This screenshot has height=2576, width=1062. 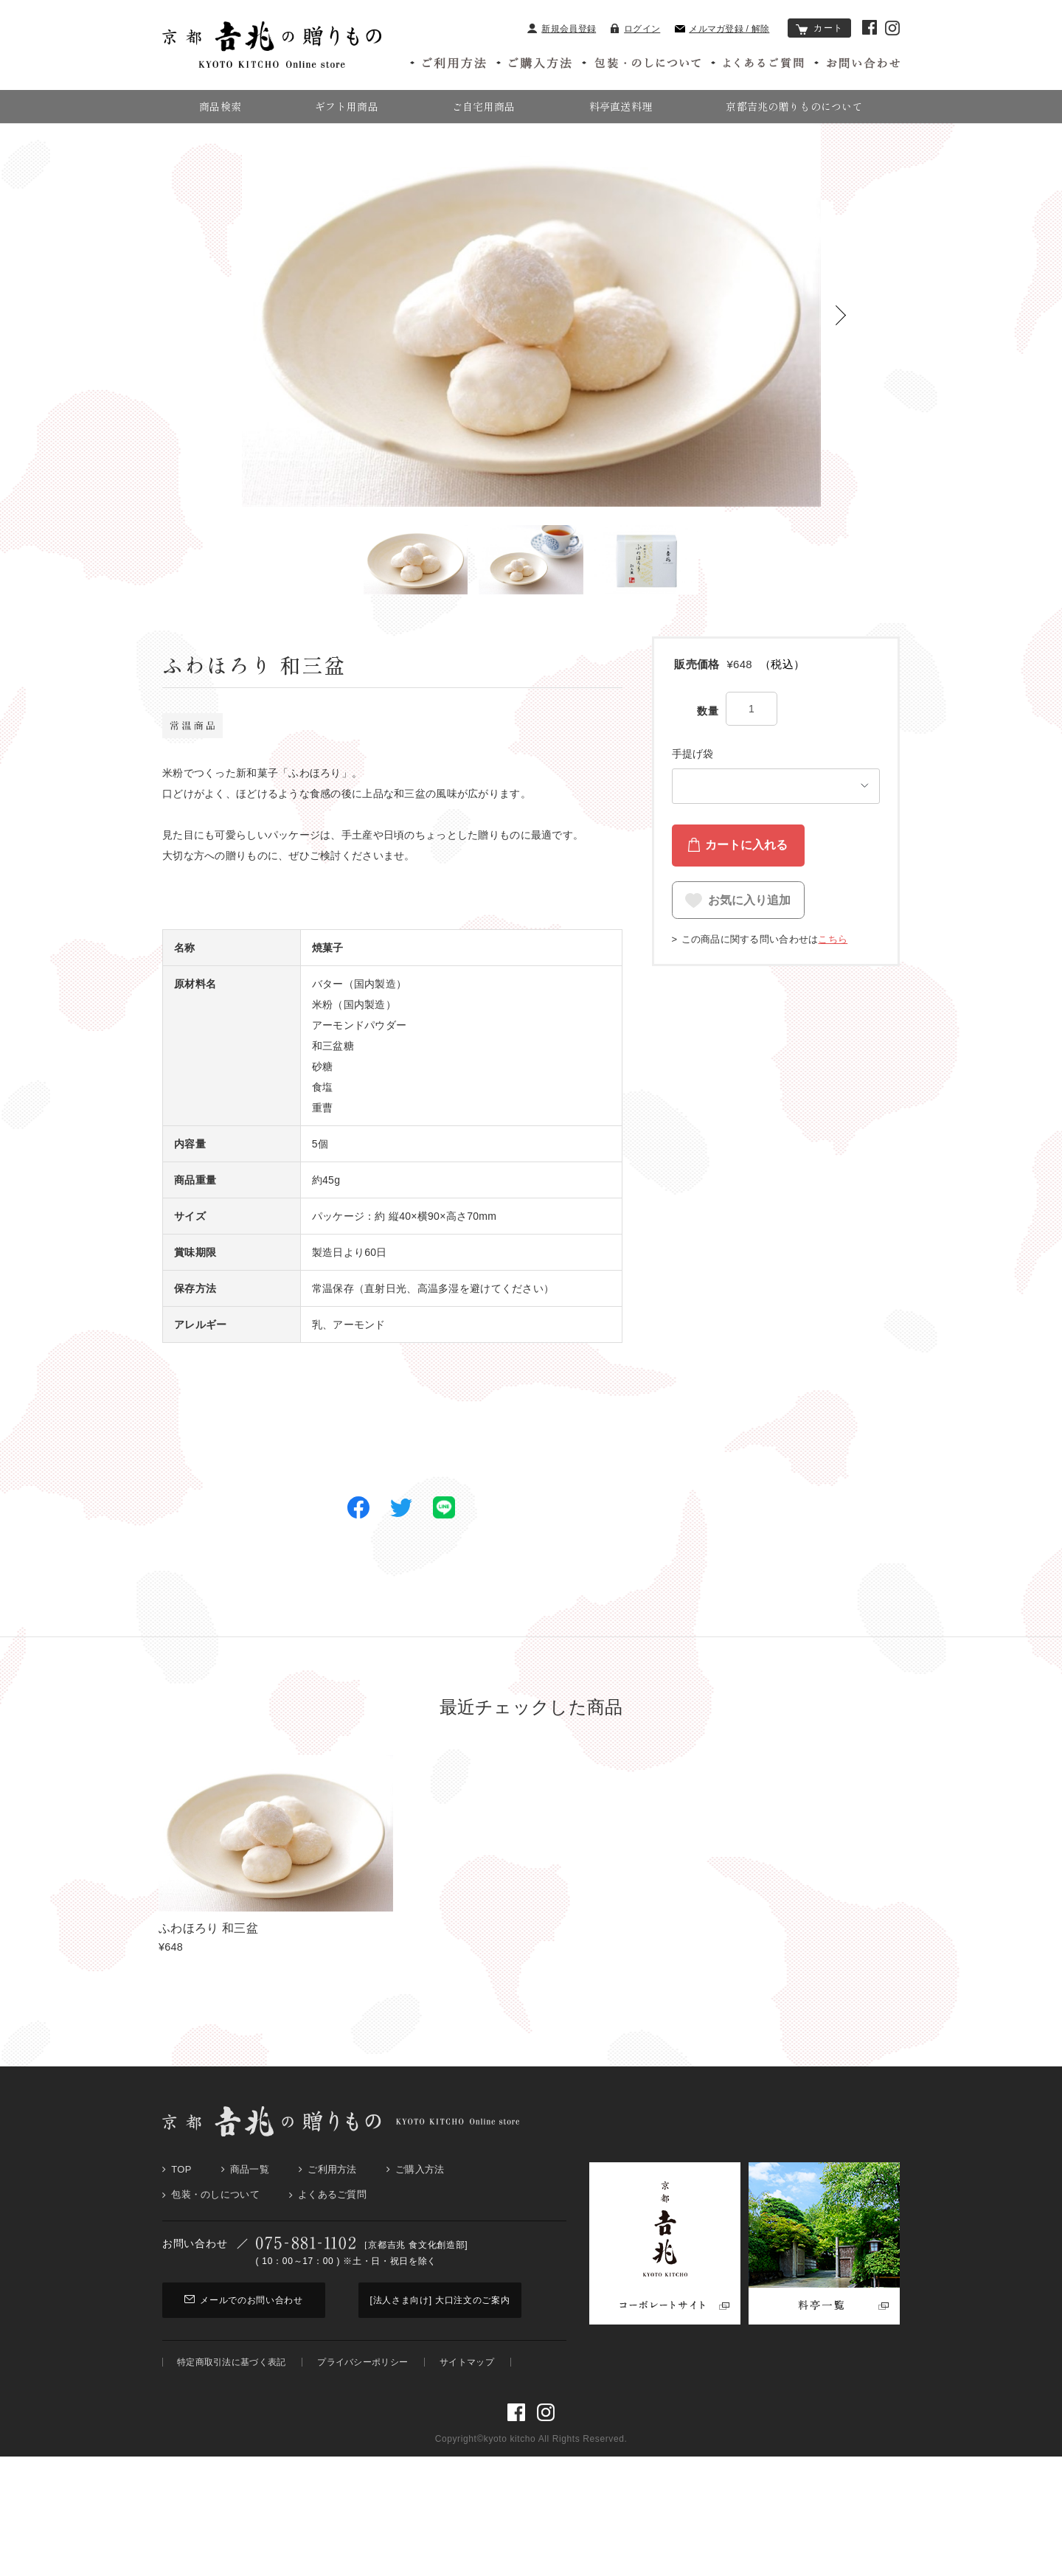 What do you see at coordinates (419, 2210) in the screenshot?
I see `ご購入方法` at bounding box center [419, 2210].